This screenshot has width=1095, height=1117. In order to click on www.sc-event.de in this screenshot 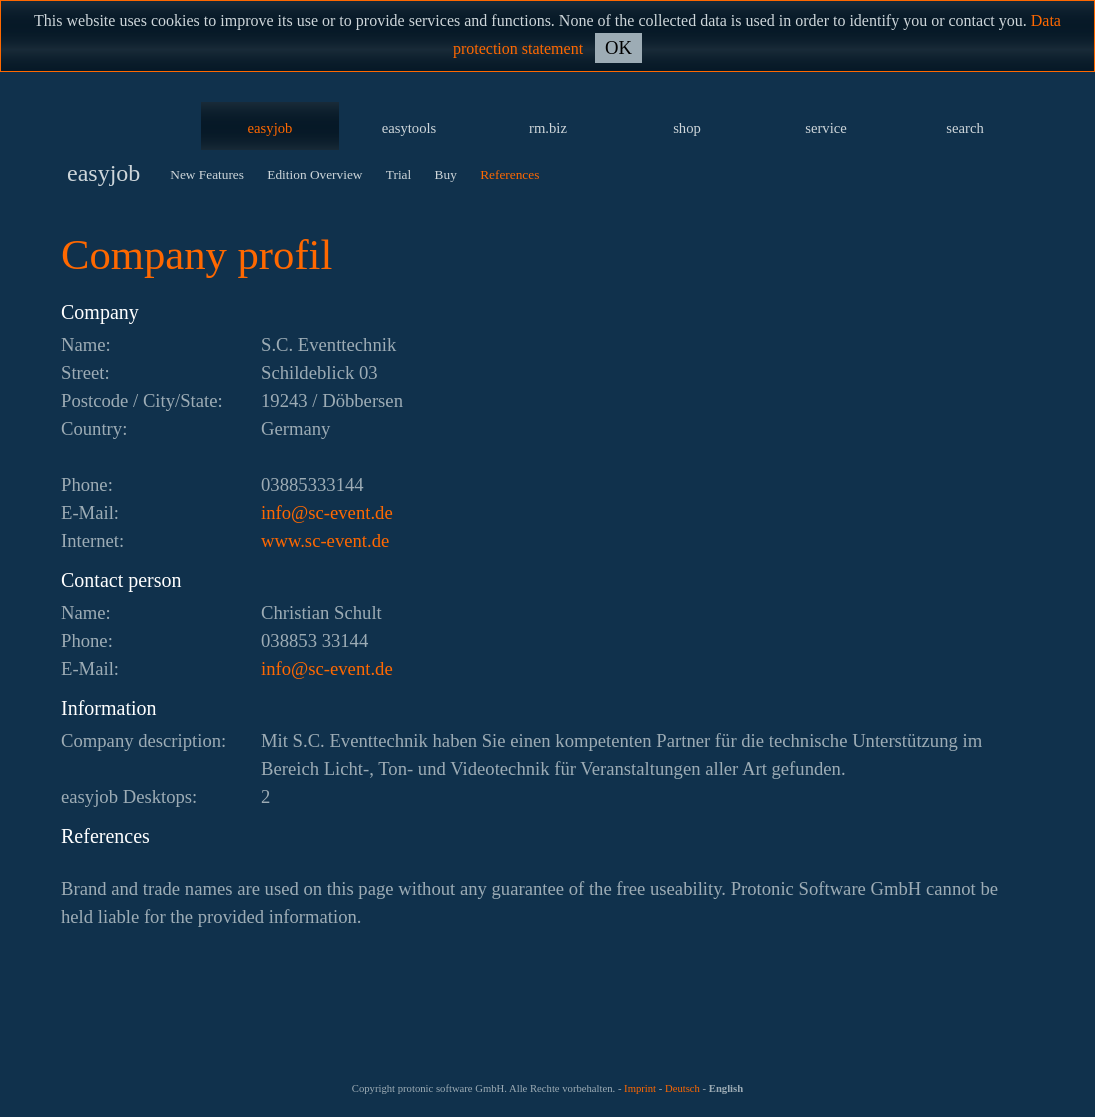, I will do `click(325, 540)`.